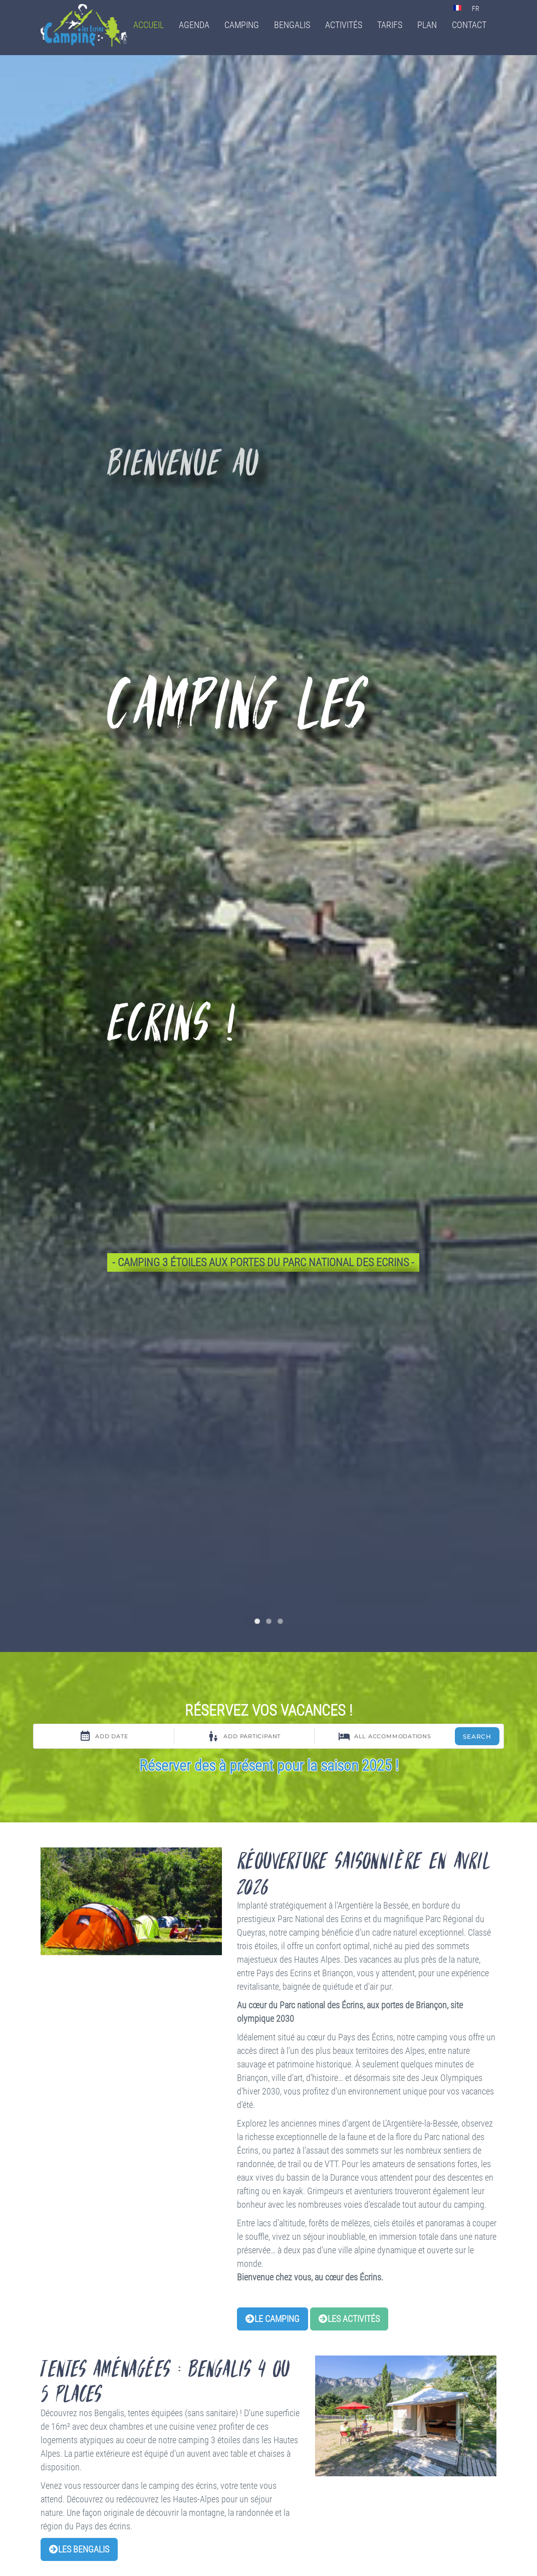 The width and height of the screenshot is (537, 2576). I want to click on Contact, so click(469, 25).